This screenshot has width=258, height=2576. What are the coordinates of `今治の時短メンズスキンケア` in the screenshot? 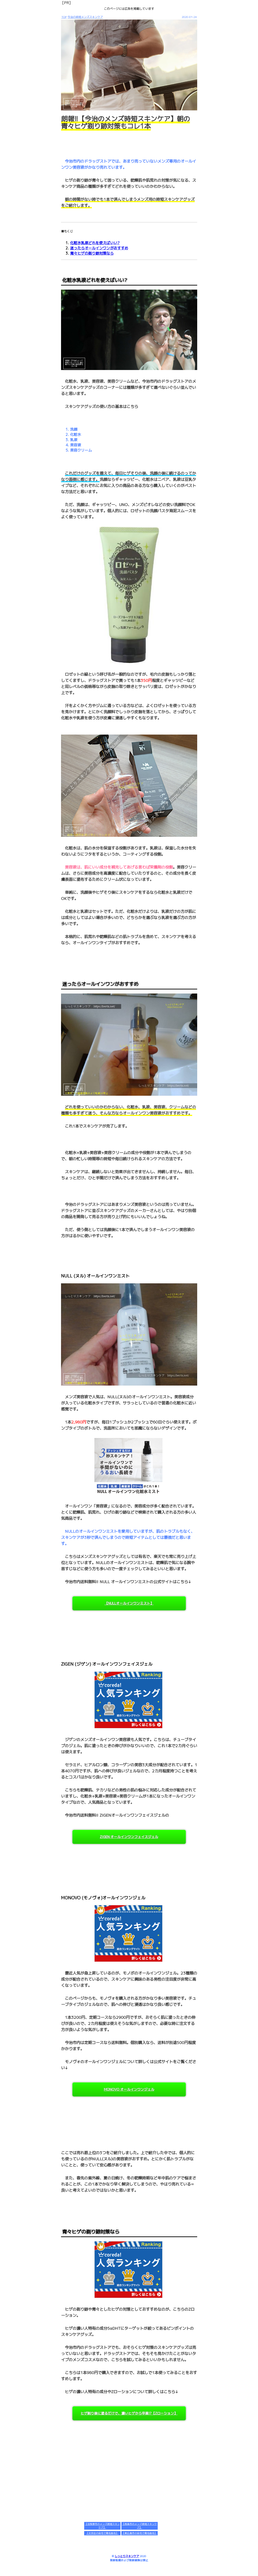 It's located at (85, 17).